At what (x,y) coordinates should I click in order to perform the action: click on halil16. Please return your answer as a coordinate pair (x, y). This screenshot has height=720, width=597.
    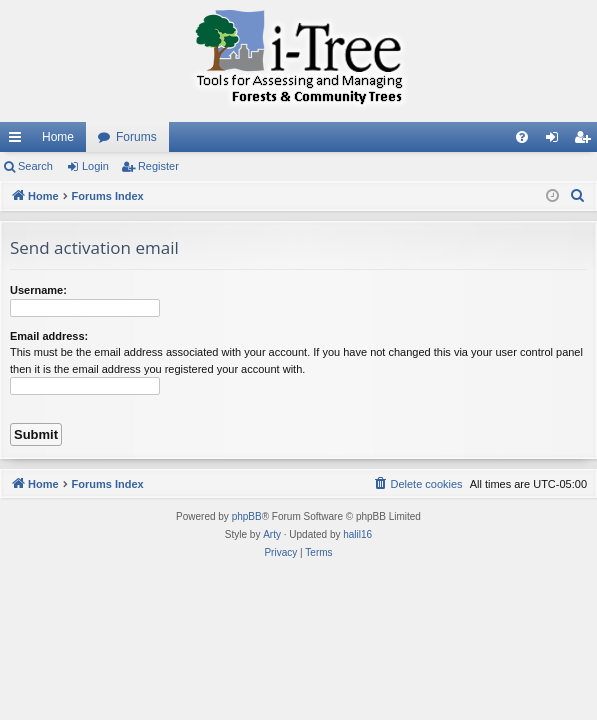
    Looking at the image, I should click on (357, 534).